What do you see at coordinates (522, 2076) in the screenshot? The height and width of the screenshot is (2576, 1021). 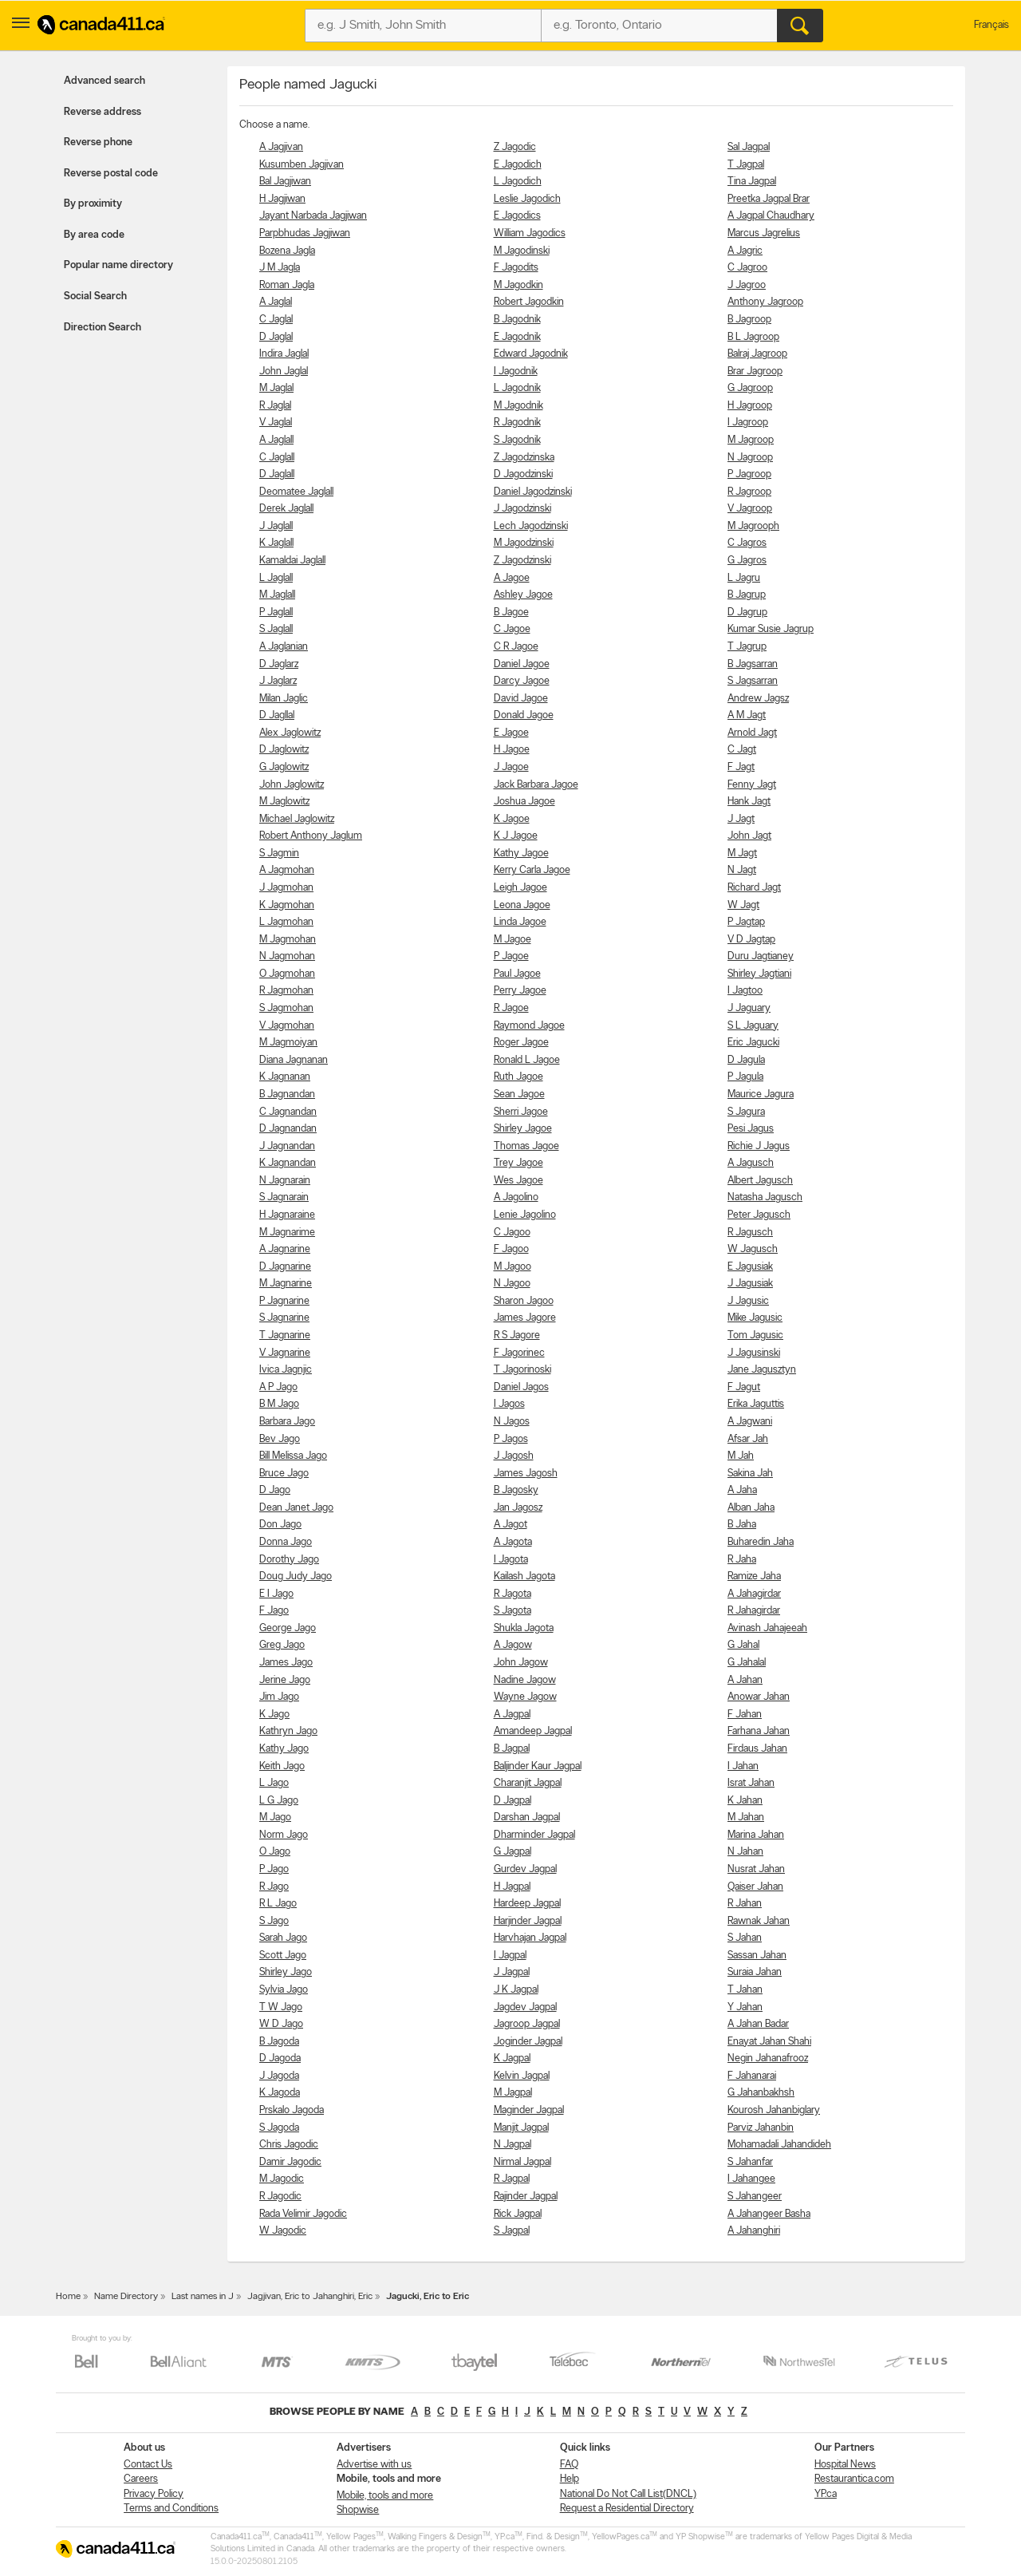 I see `Kelvin Jagpal` at bounding box center [522, 2076].